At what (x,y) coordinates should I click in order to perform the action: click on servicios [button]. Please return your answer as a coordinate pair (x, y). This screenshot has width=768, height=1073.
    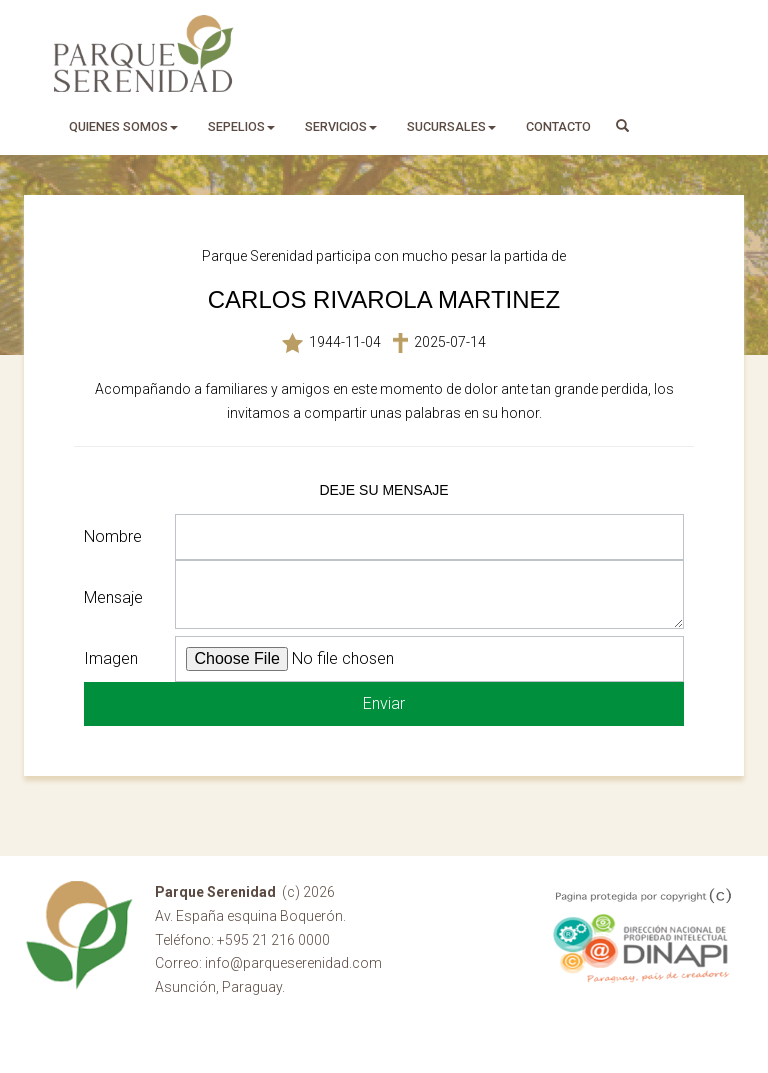
    Looking at the image, I should click on (341, 126).